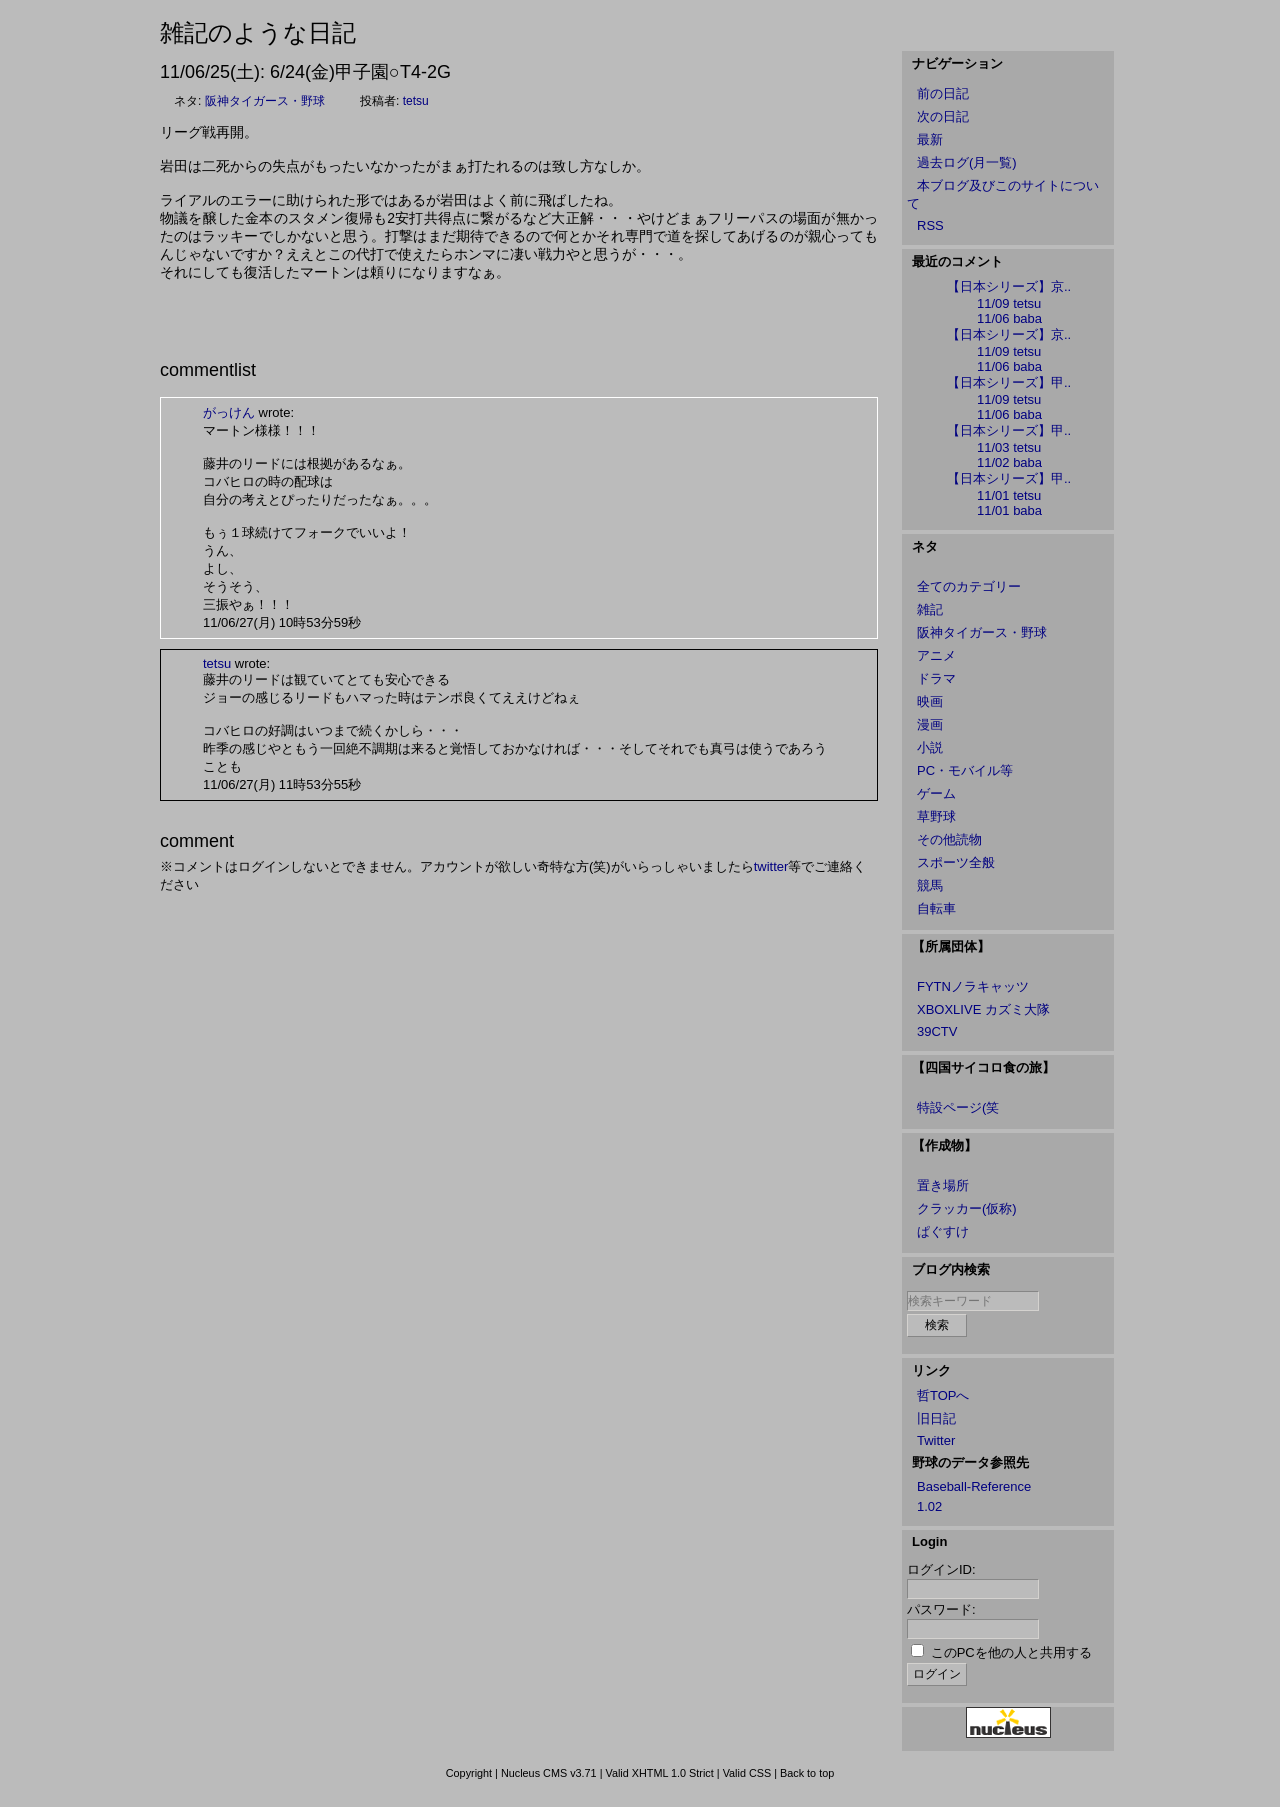 The image size is (1280, 1807). Describe the element at coordinates (936, 908) in the screenshot. I see `自転車` at that location.